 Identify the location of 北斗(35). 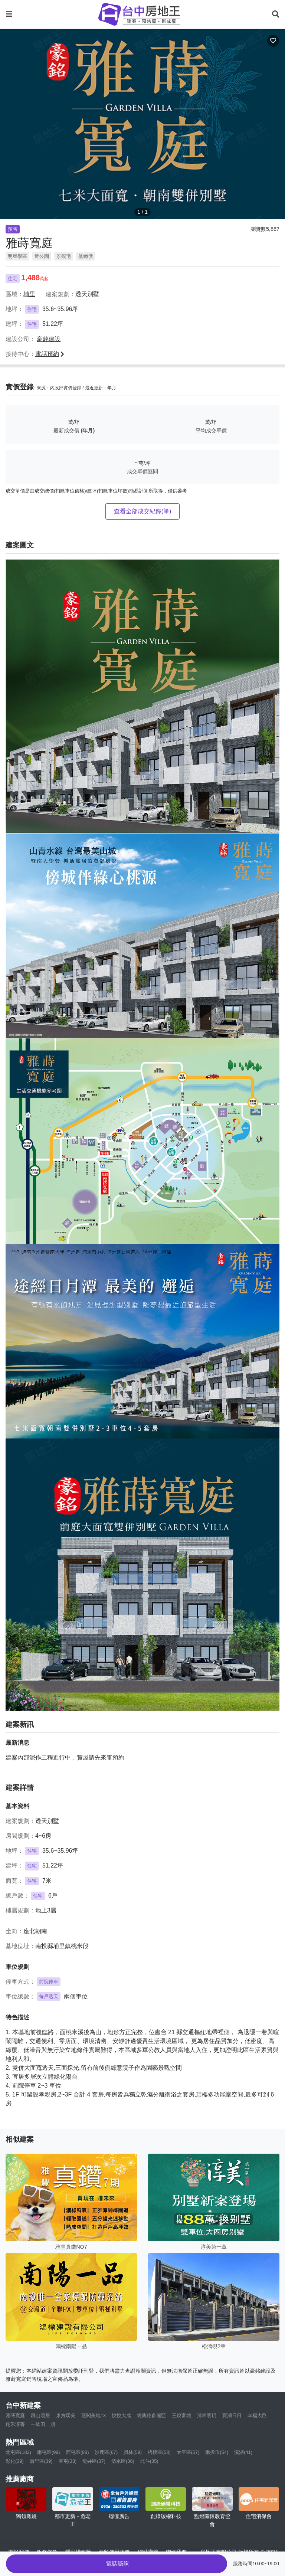
(149, 2461).